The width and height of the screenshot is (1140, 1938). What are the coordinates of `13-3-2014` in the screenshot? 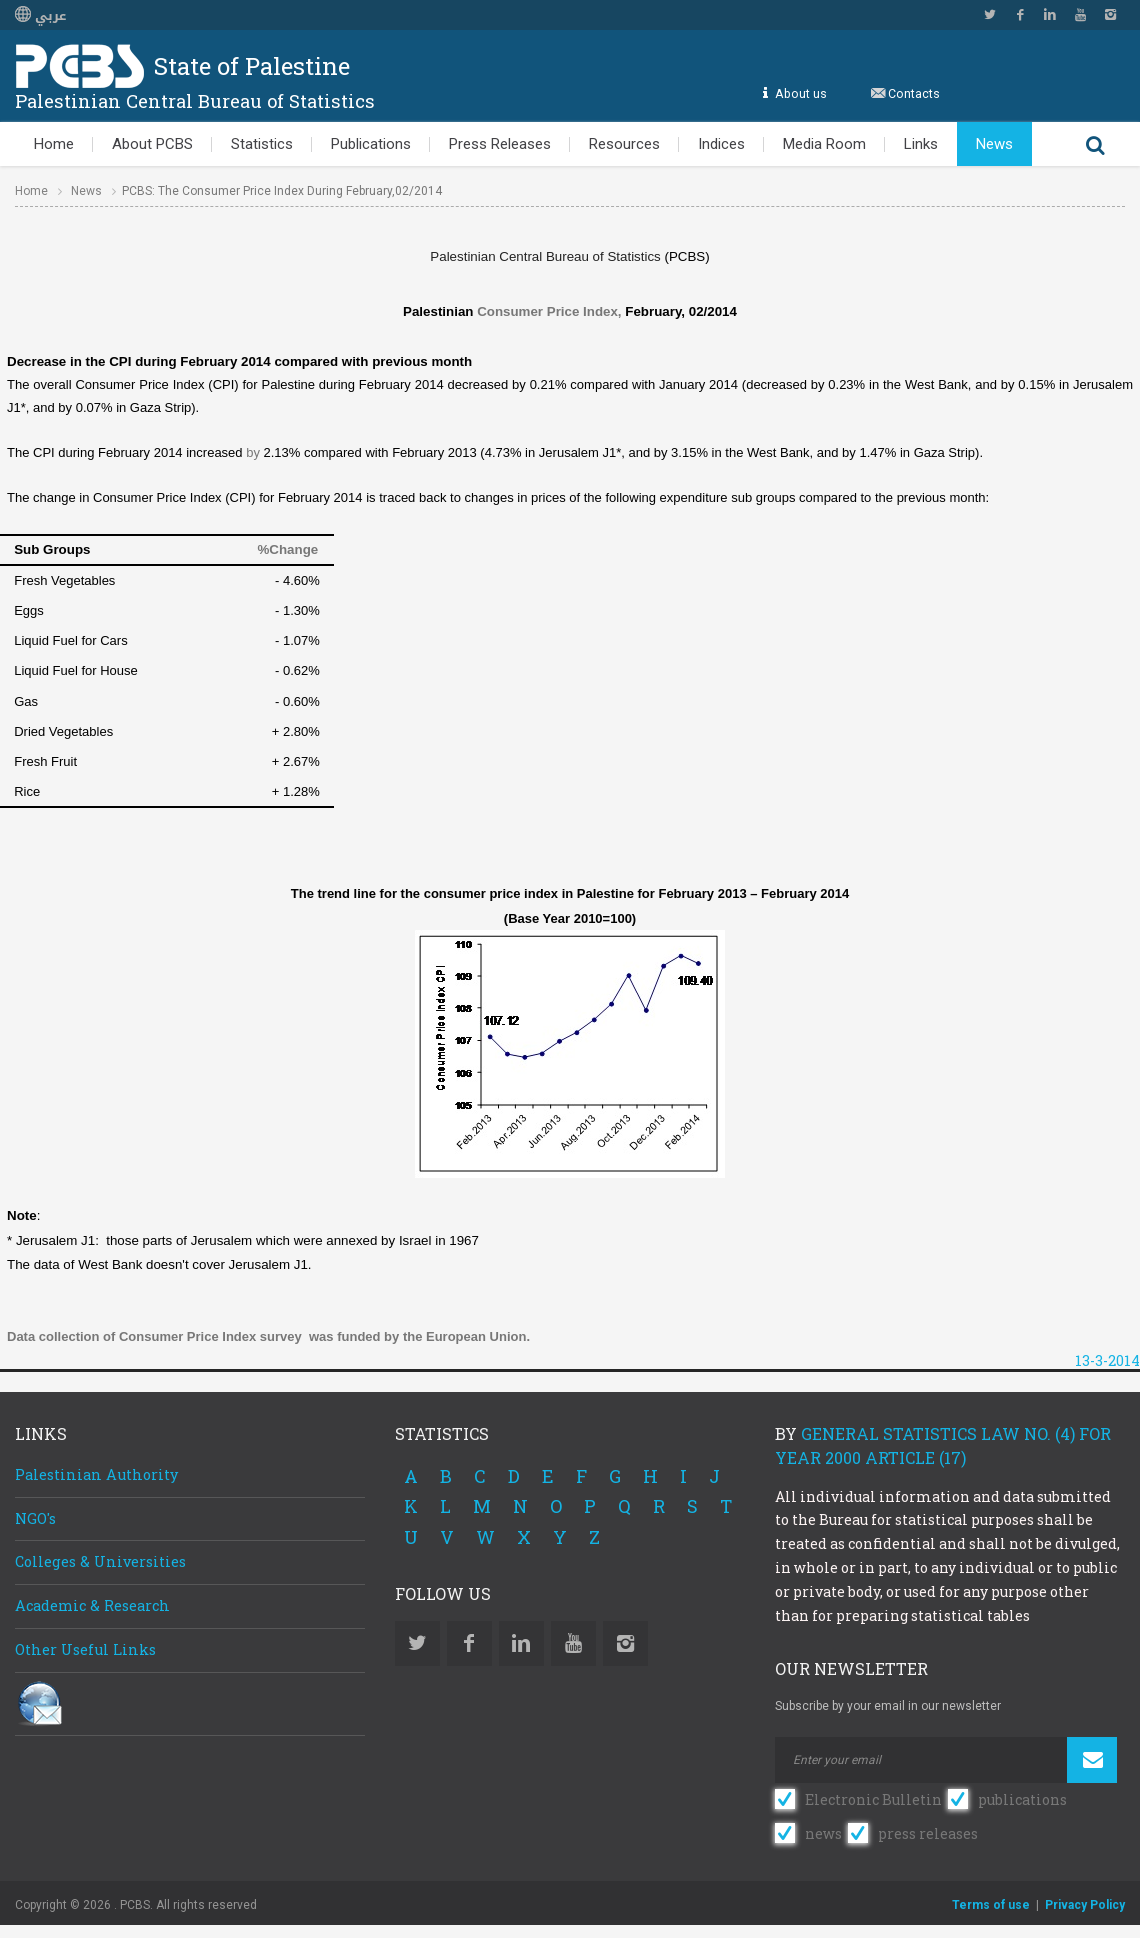 It's located at (1107, 1360).